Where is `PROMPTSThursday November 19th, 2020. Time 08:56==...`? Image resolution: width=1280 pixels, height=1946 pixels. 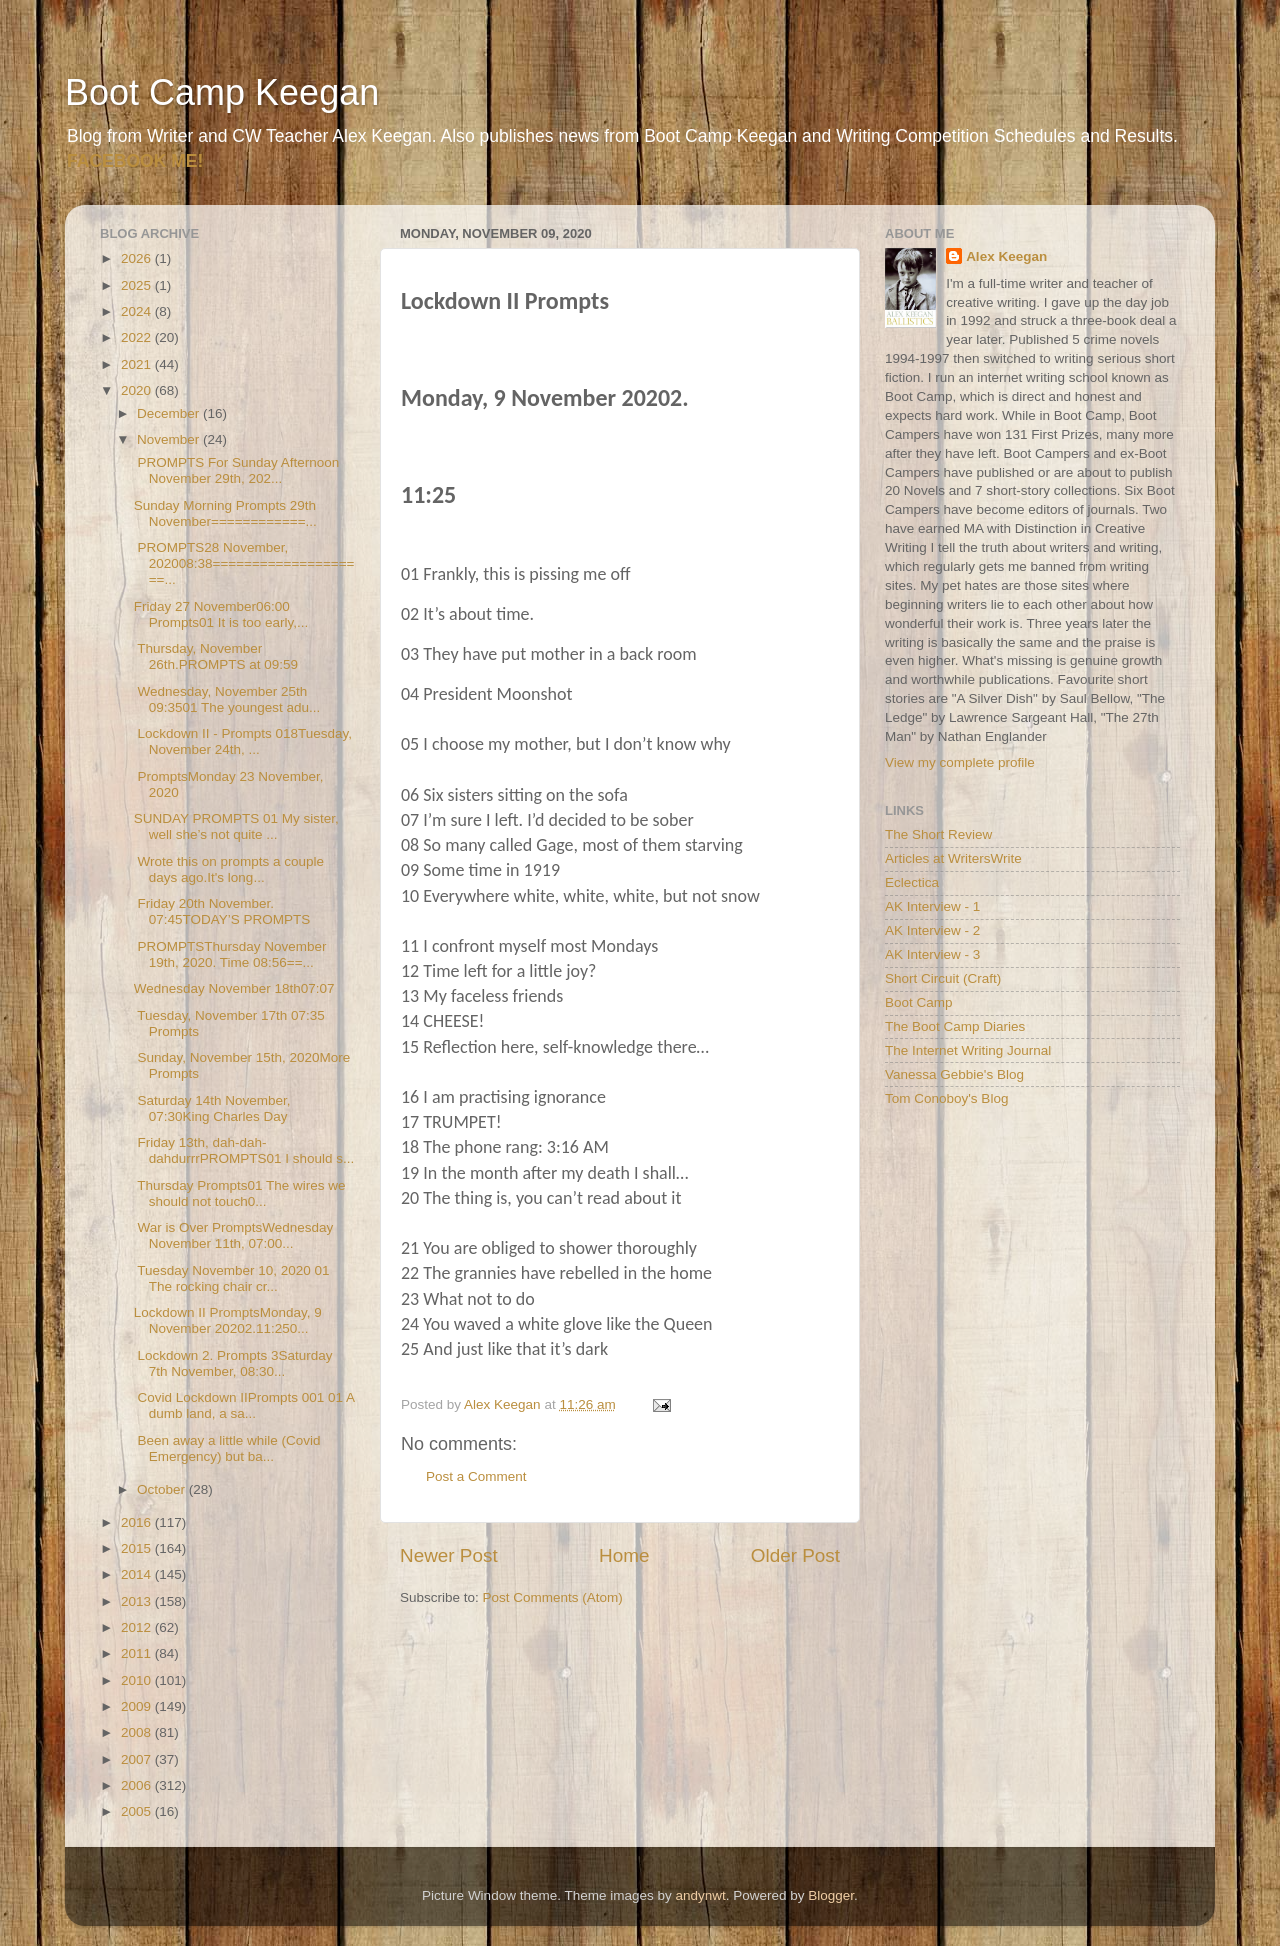 PROMPTSThursday November 19th, 2020. Time 08:56==... is located at coordinates (230, 954).